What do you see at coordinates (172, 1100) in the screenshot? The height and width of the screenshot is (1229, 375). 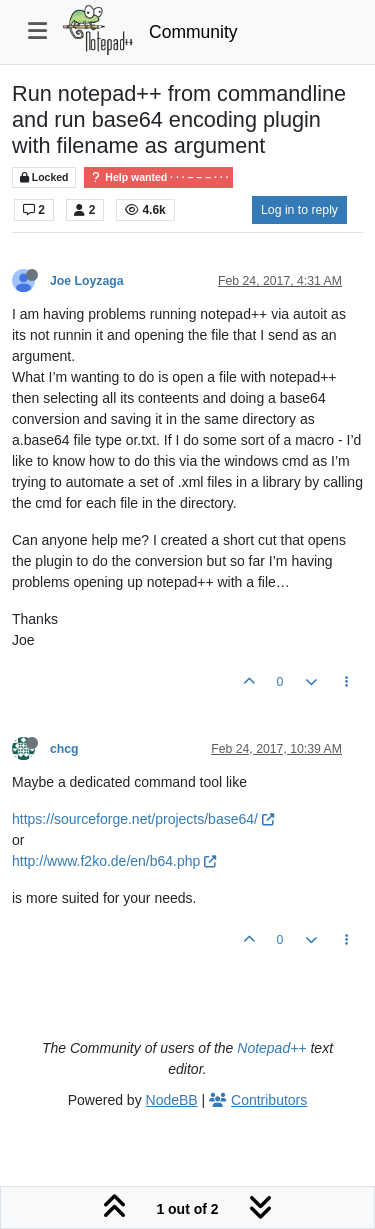 I see `NodeBB` at bounding box center [172, 1100].